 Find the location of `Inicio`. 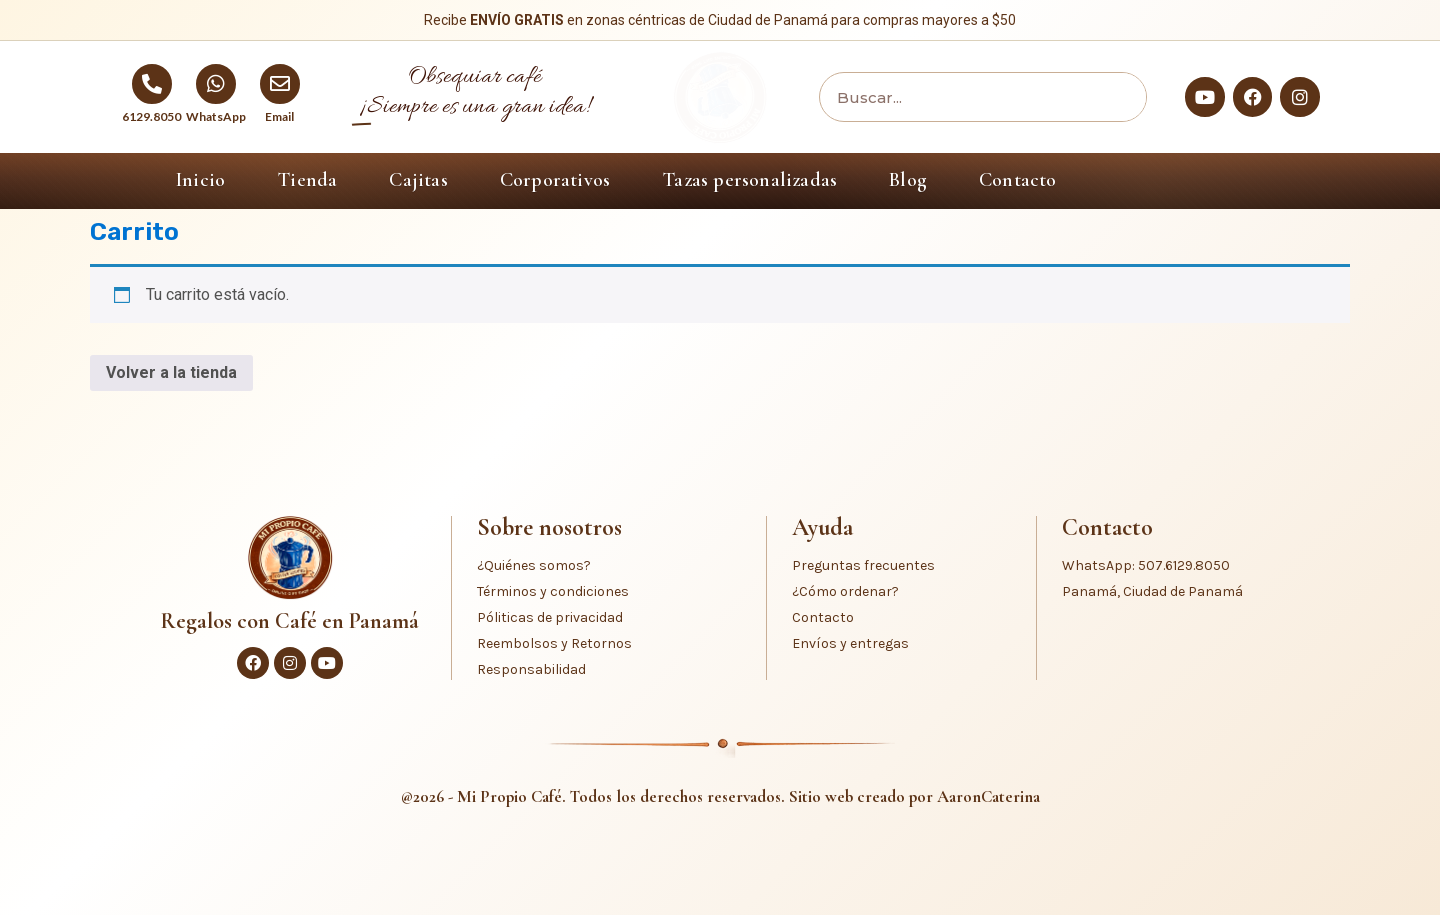

Inicio is located at coordinates (200, 180).